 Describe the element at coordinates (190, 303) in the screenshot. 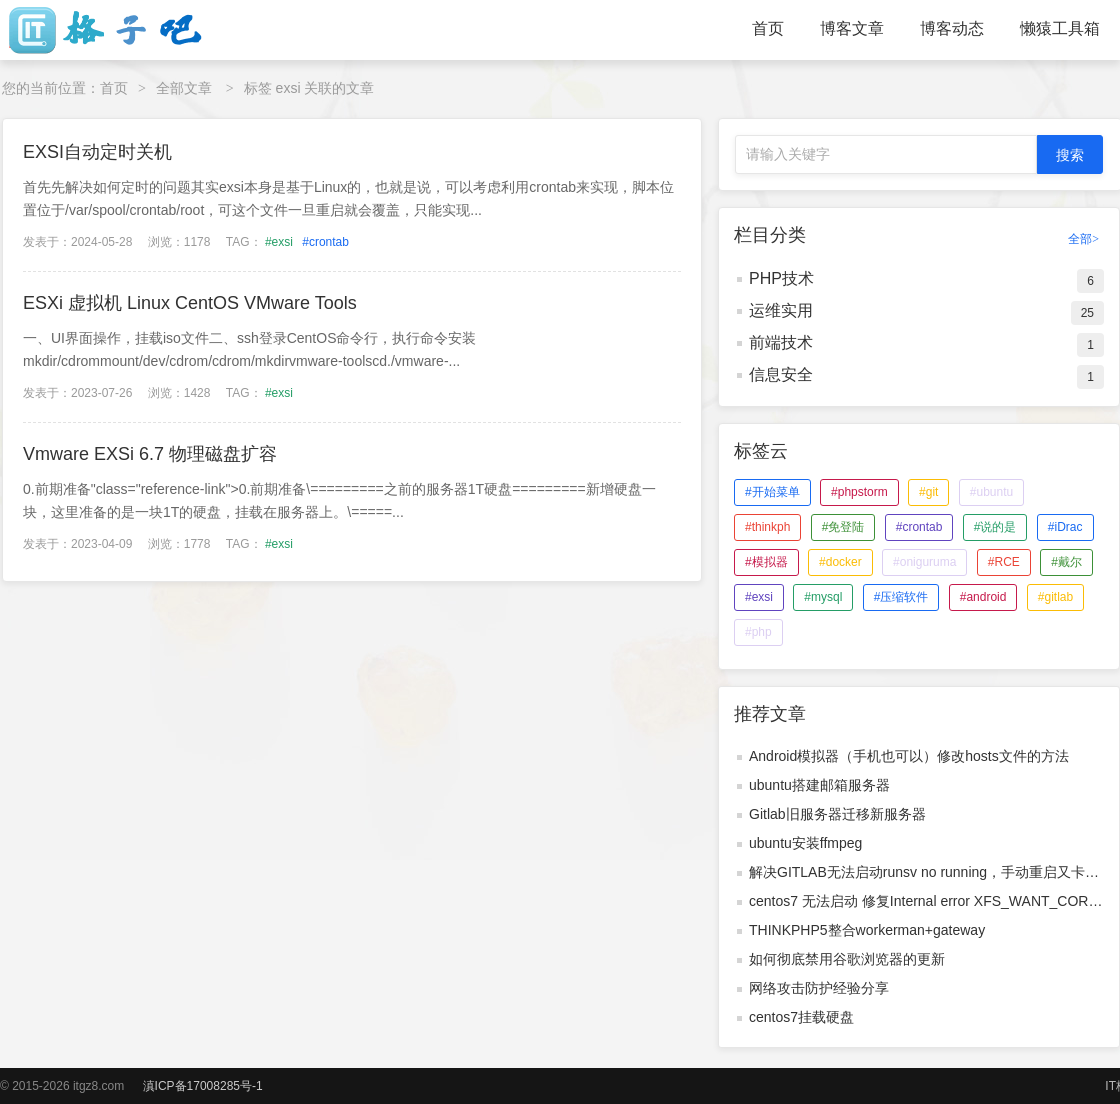

I see `ESXi 虚拟机 Linux CentOS VMware Tools` at that location.